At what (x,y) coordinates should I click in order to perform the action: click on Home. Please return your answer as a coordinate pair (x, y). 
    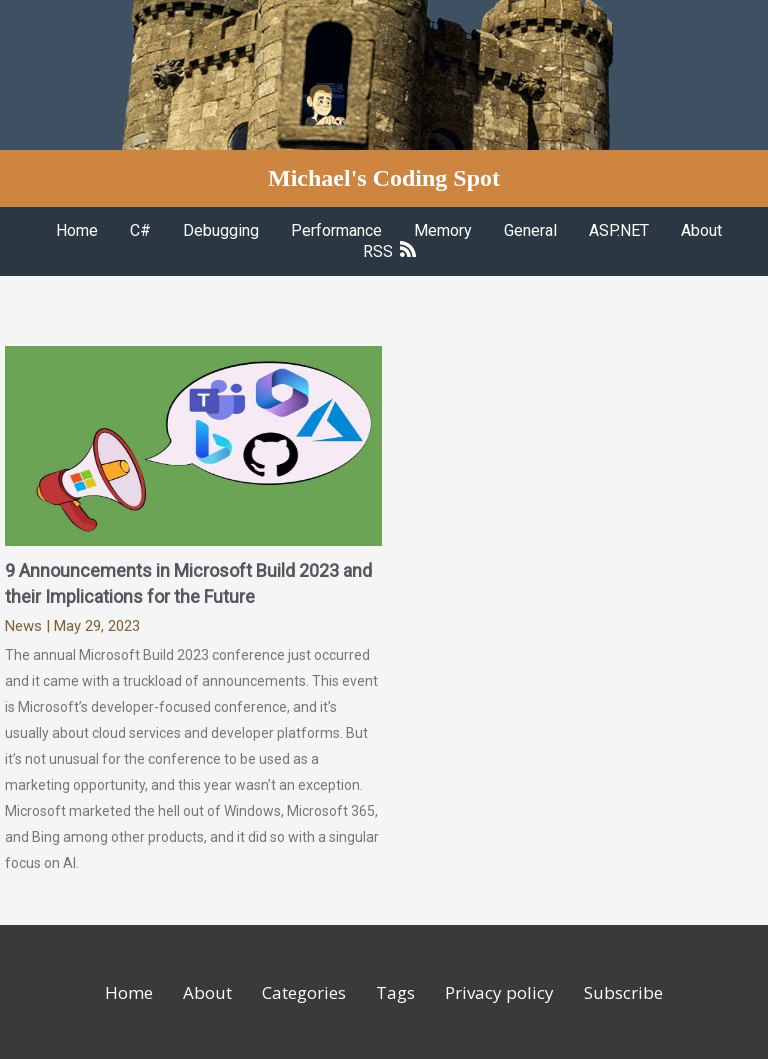
    Looking at the image, I should click on (77, 230).